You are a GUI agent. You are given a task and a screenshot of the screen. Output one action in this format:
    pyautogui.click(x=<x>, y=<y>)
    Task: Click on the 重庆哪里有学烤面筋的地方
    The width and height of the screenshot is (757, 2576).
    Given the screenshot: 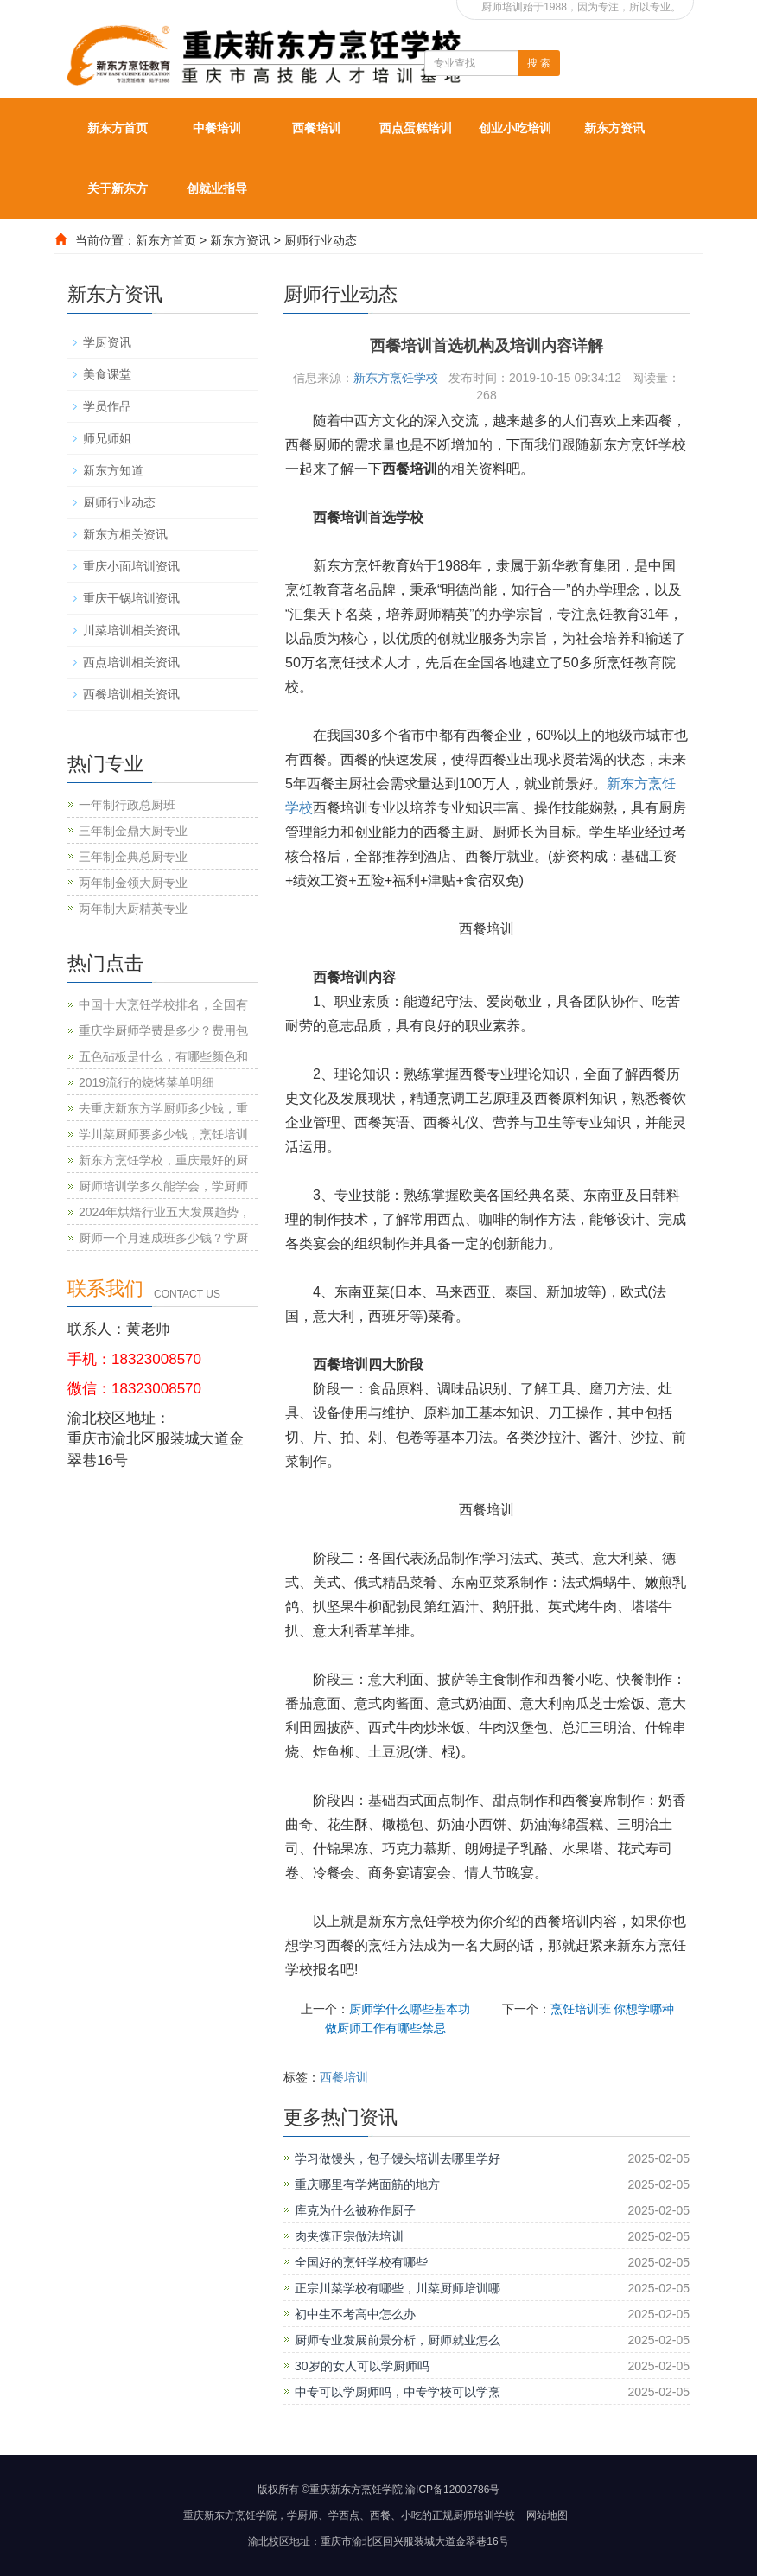 What is the action you would take?
    pyautogui.click(x=367, y=2184)
    